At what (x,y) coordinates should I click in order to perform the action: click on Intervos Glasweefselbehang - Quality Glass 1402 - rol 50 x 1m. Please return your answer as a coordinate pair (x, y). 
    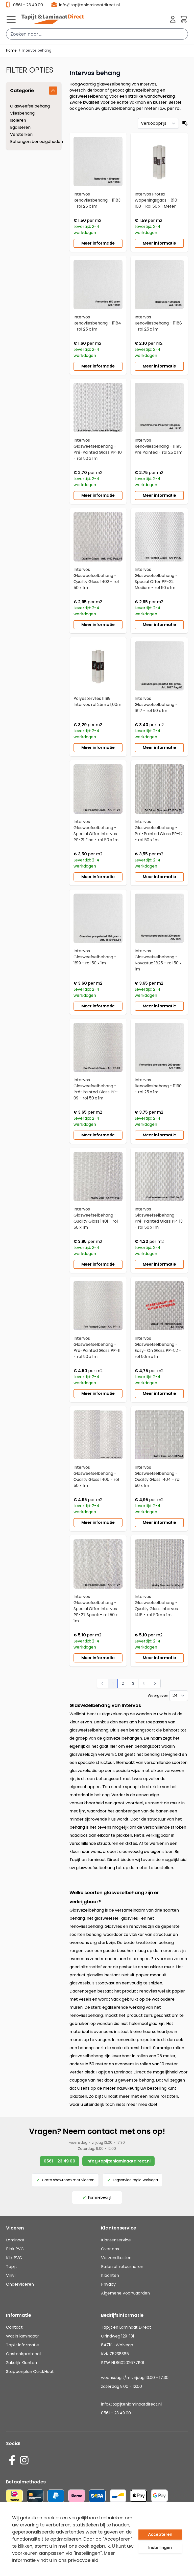
    Looking at the image, I should click on (96, 579).